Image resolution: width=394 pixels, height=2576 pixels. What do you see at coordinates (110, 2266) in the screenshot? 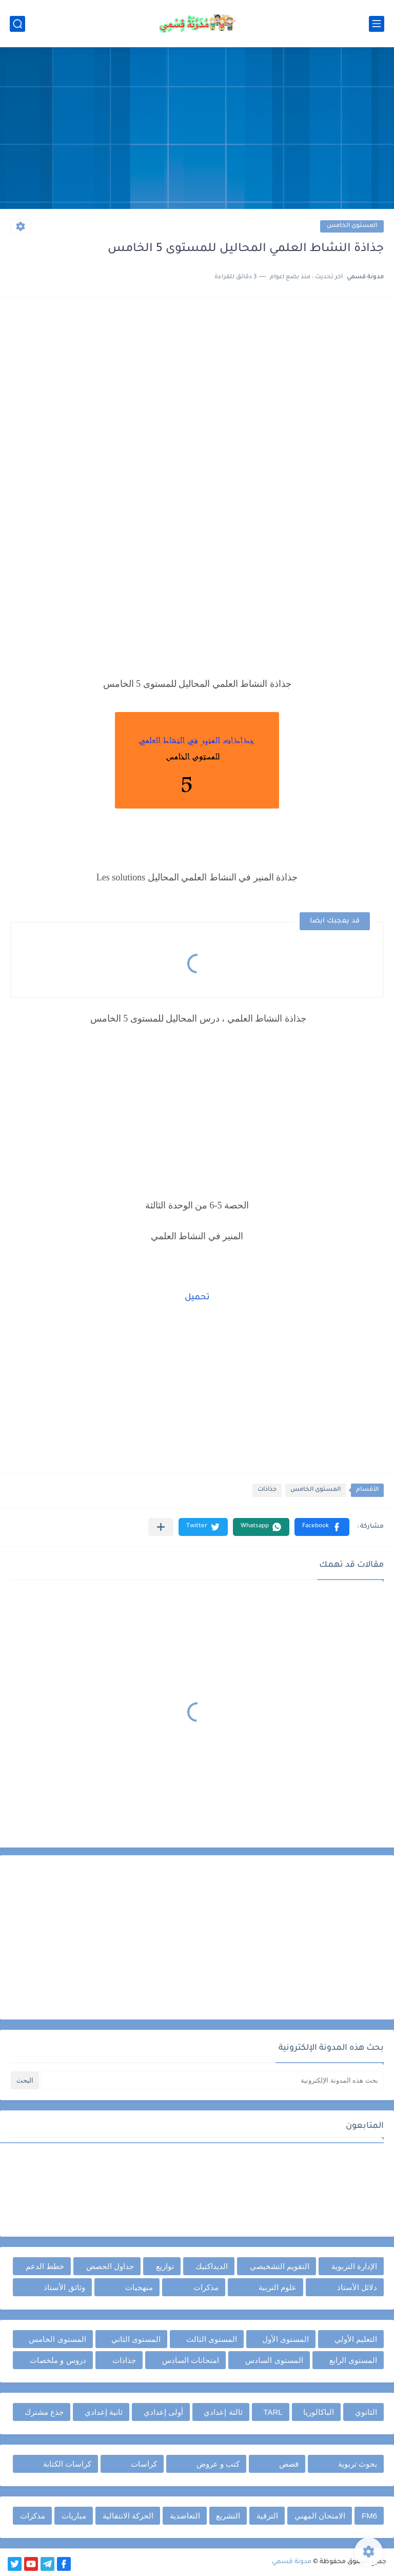
I see `جداول الحصص` at bounding box center [110, 2266].